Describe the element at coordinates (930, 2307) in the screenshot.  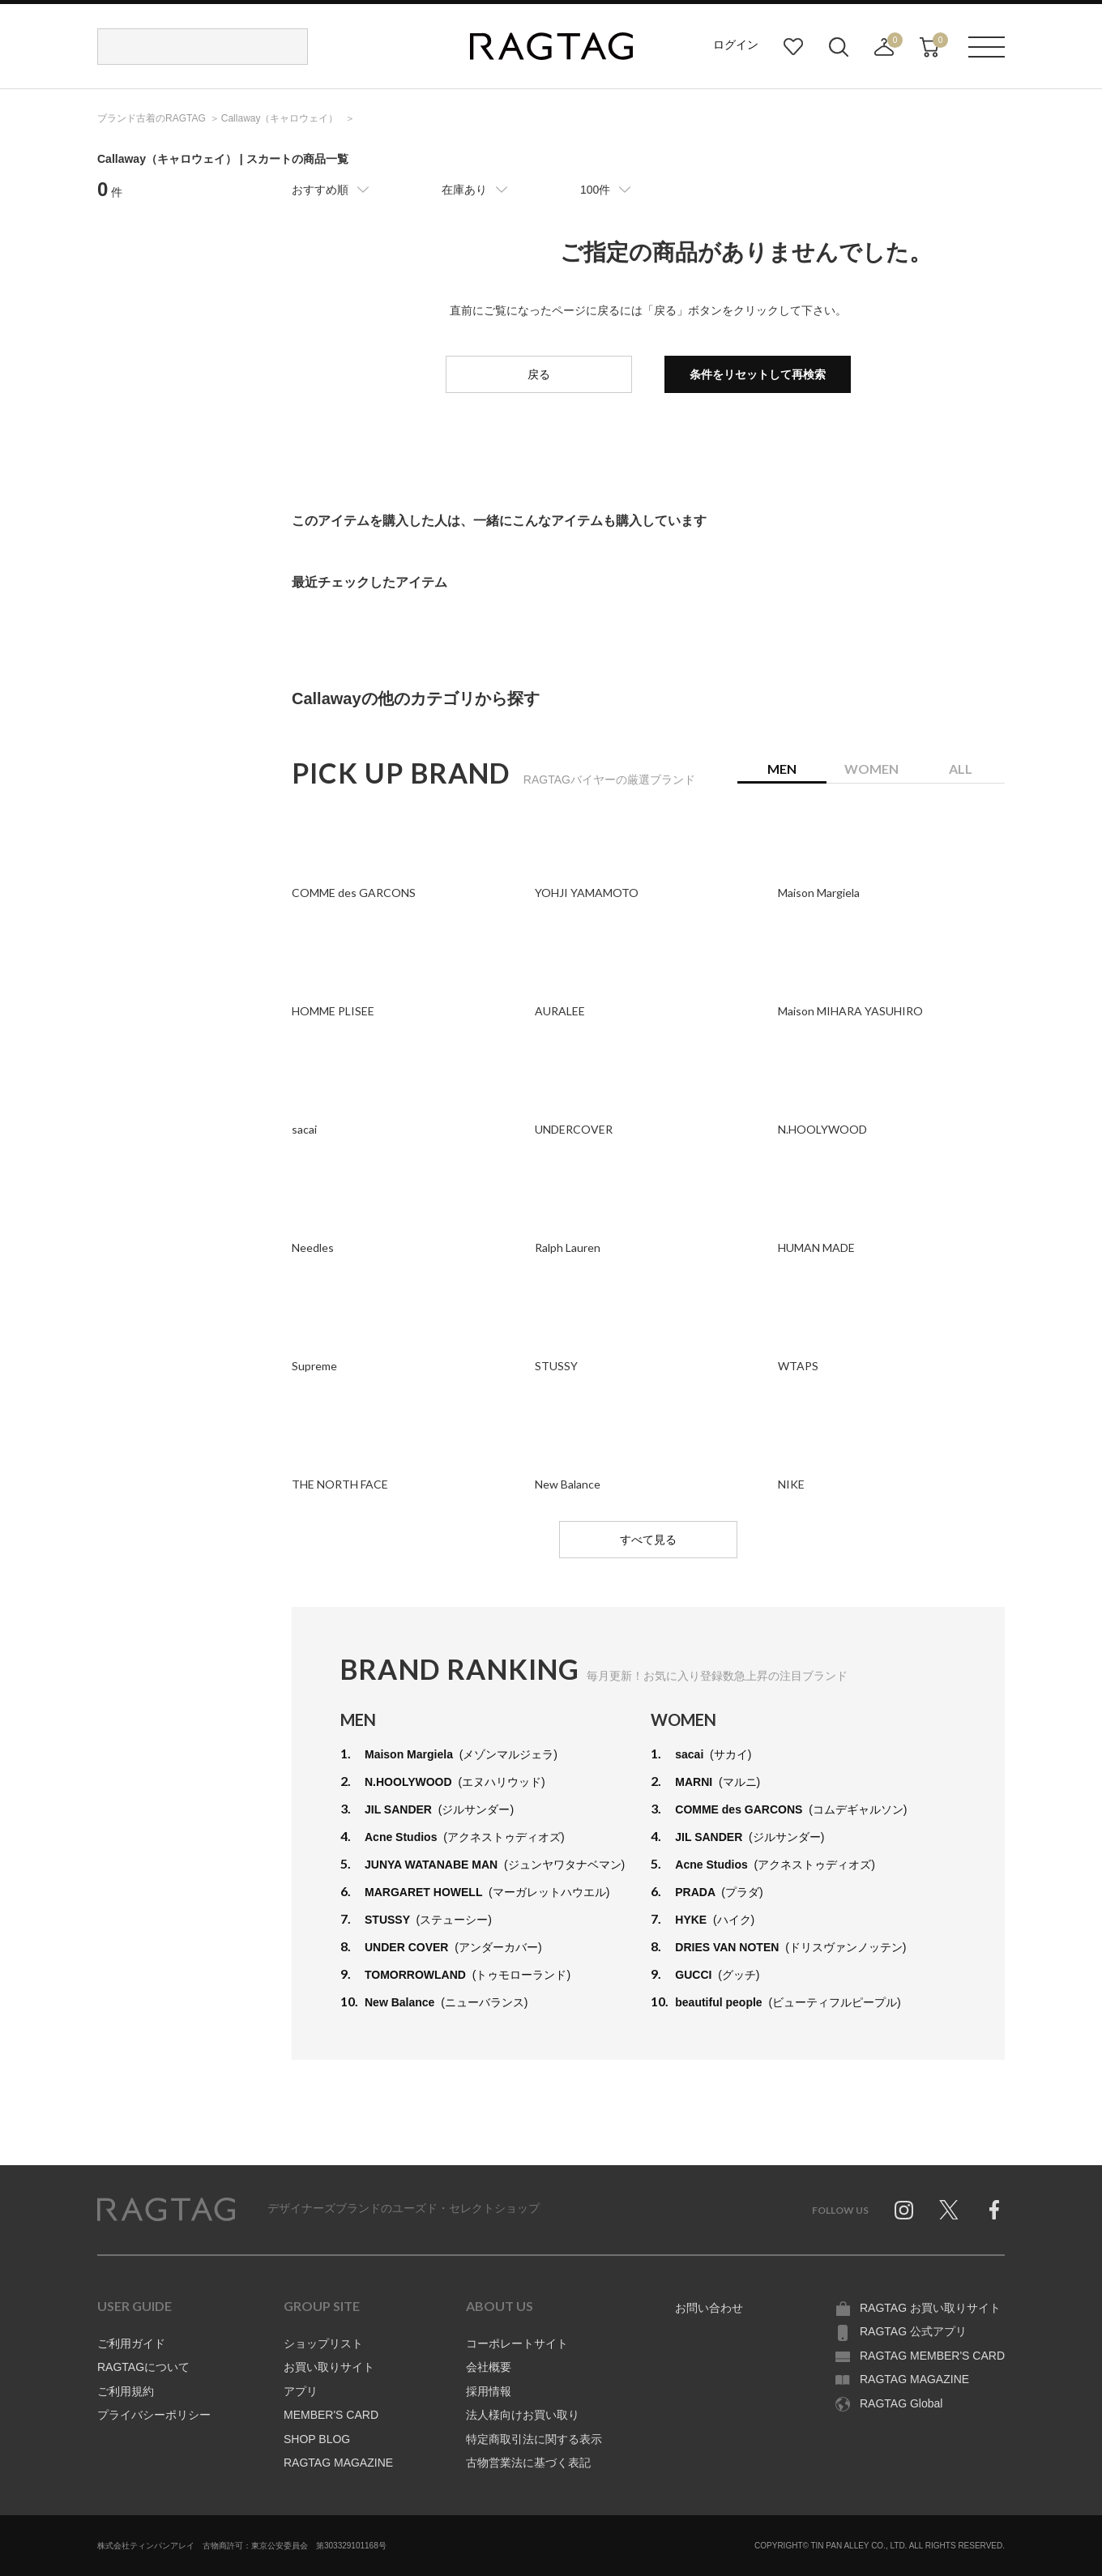
I see `RAGTAG お買い取りサイト` at that location.